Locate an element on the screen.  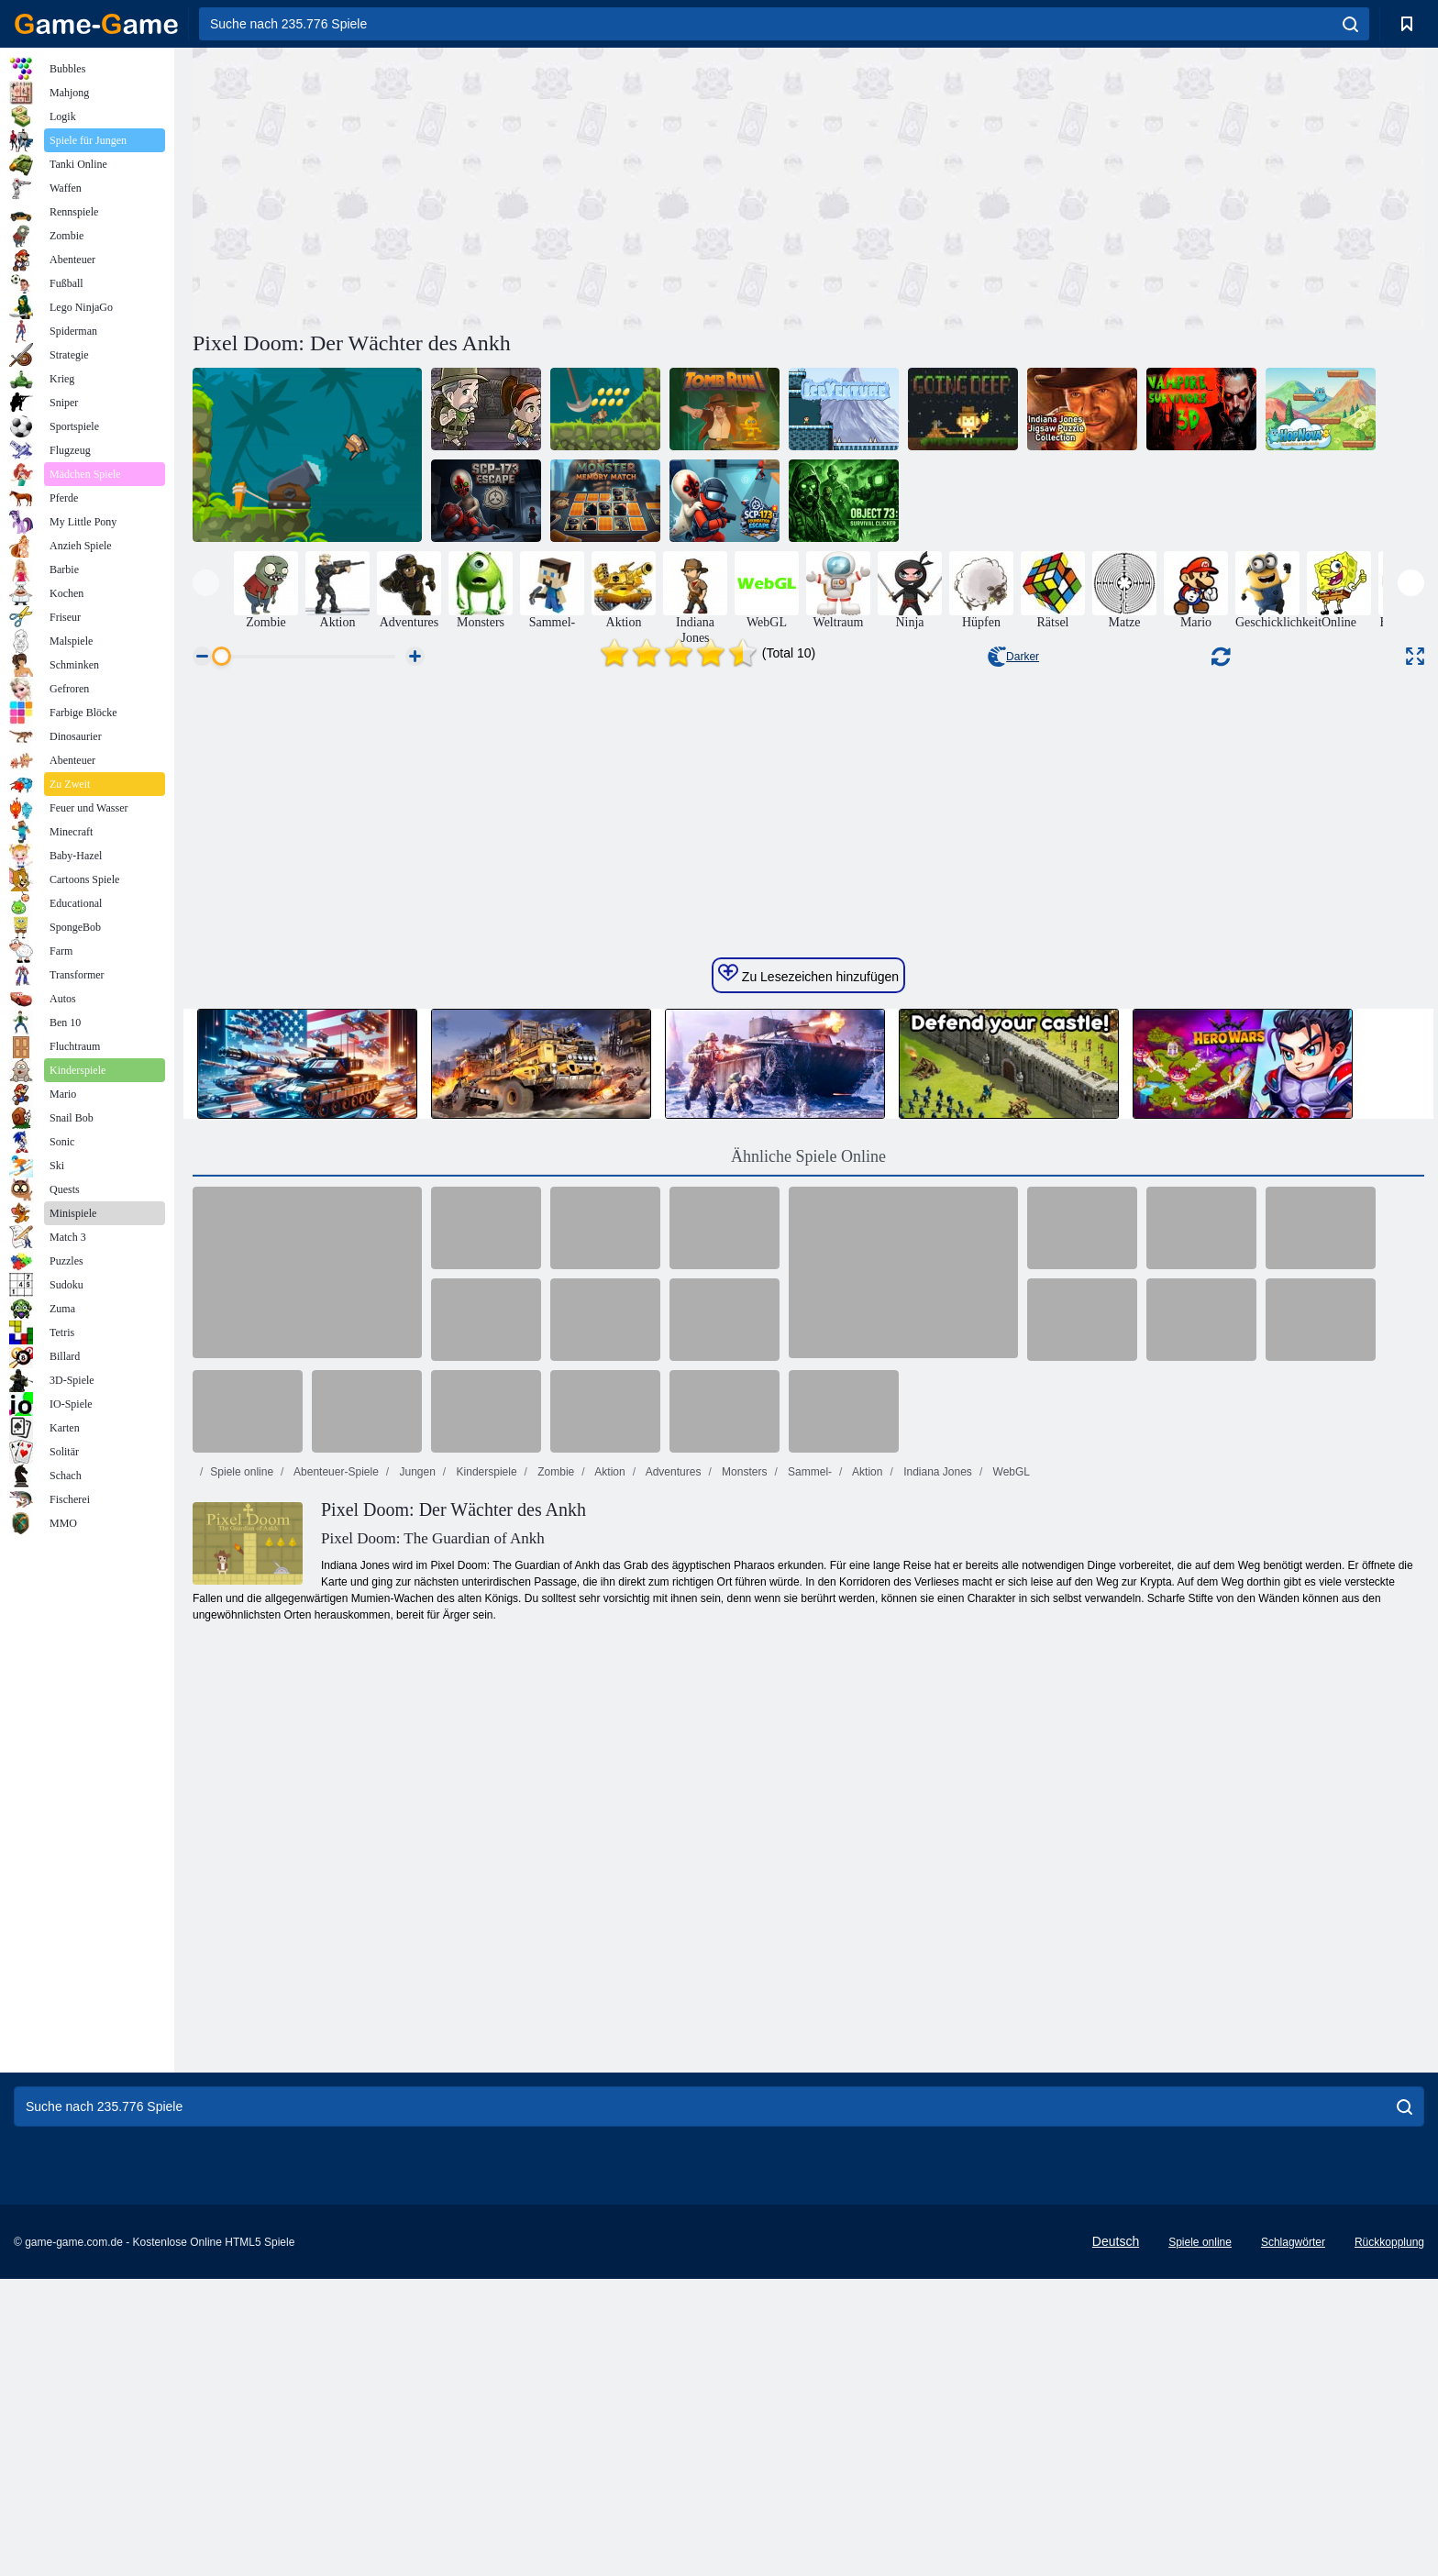
Monsters is located at coordinates (743, 2033).